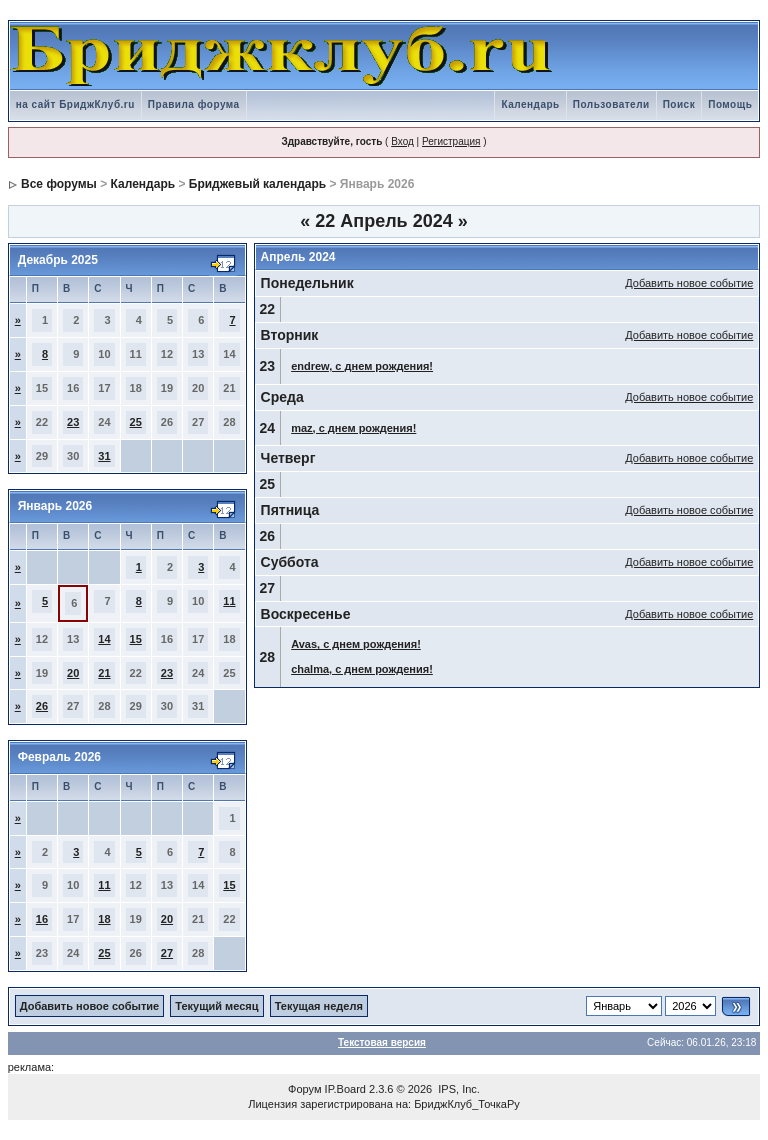 Image resolution: width=768 pixels, height=1140 pixels. What do you see at coordinates (451, 141) in the screenshot?
I see `Регистрация` at bounding box center [451, 141].